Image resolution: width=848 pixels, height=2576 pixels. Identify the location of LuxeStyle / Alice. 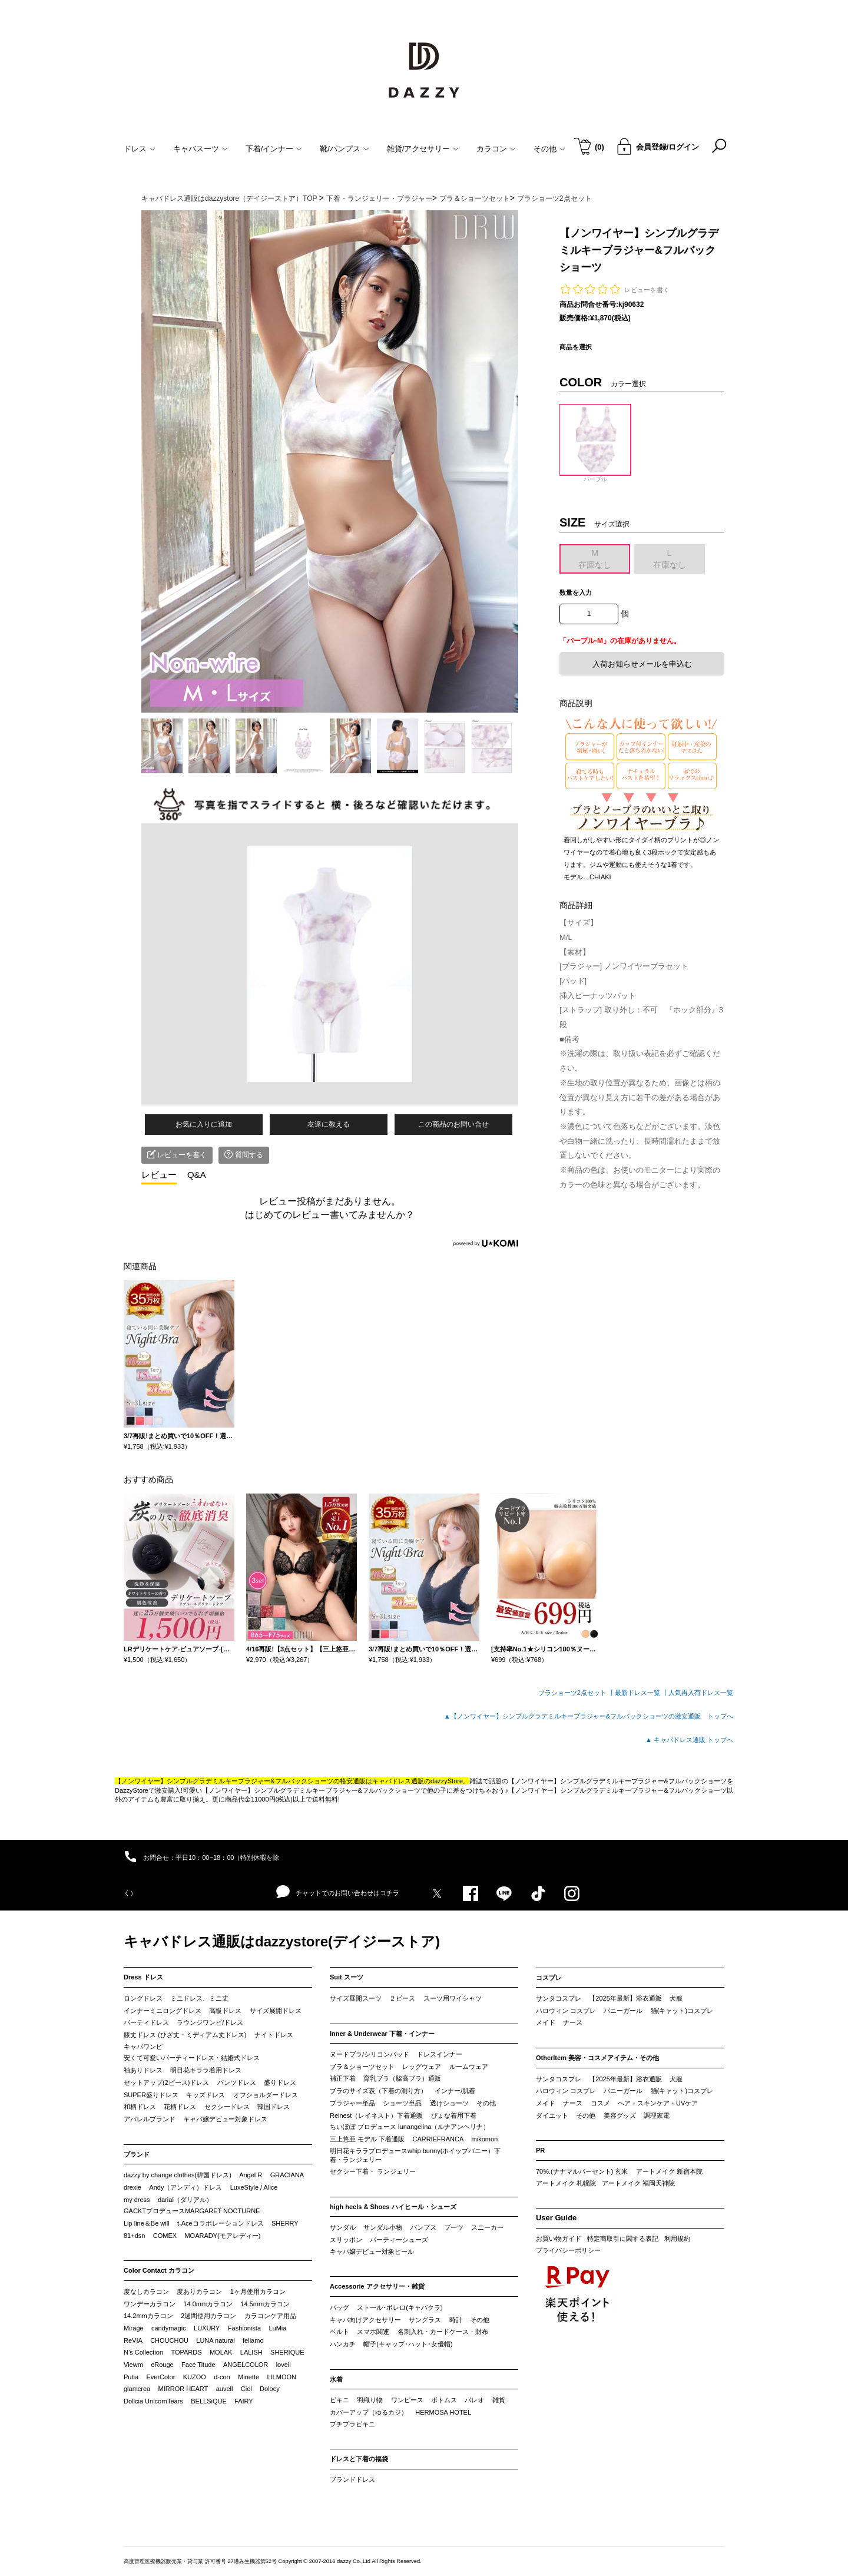
(254, 2187).